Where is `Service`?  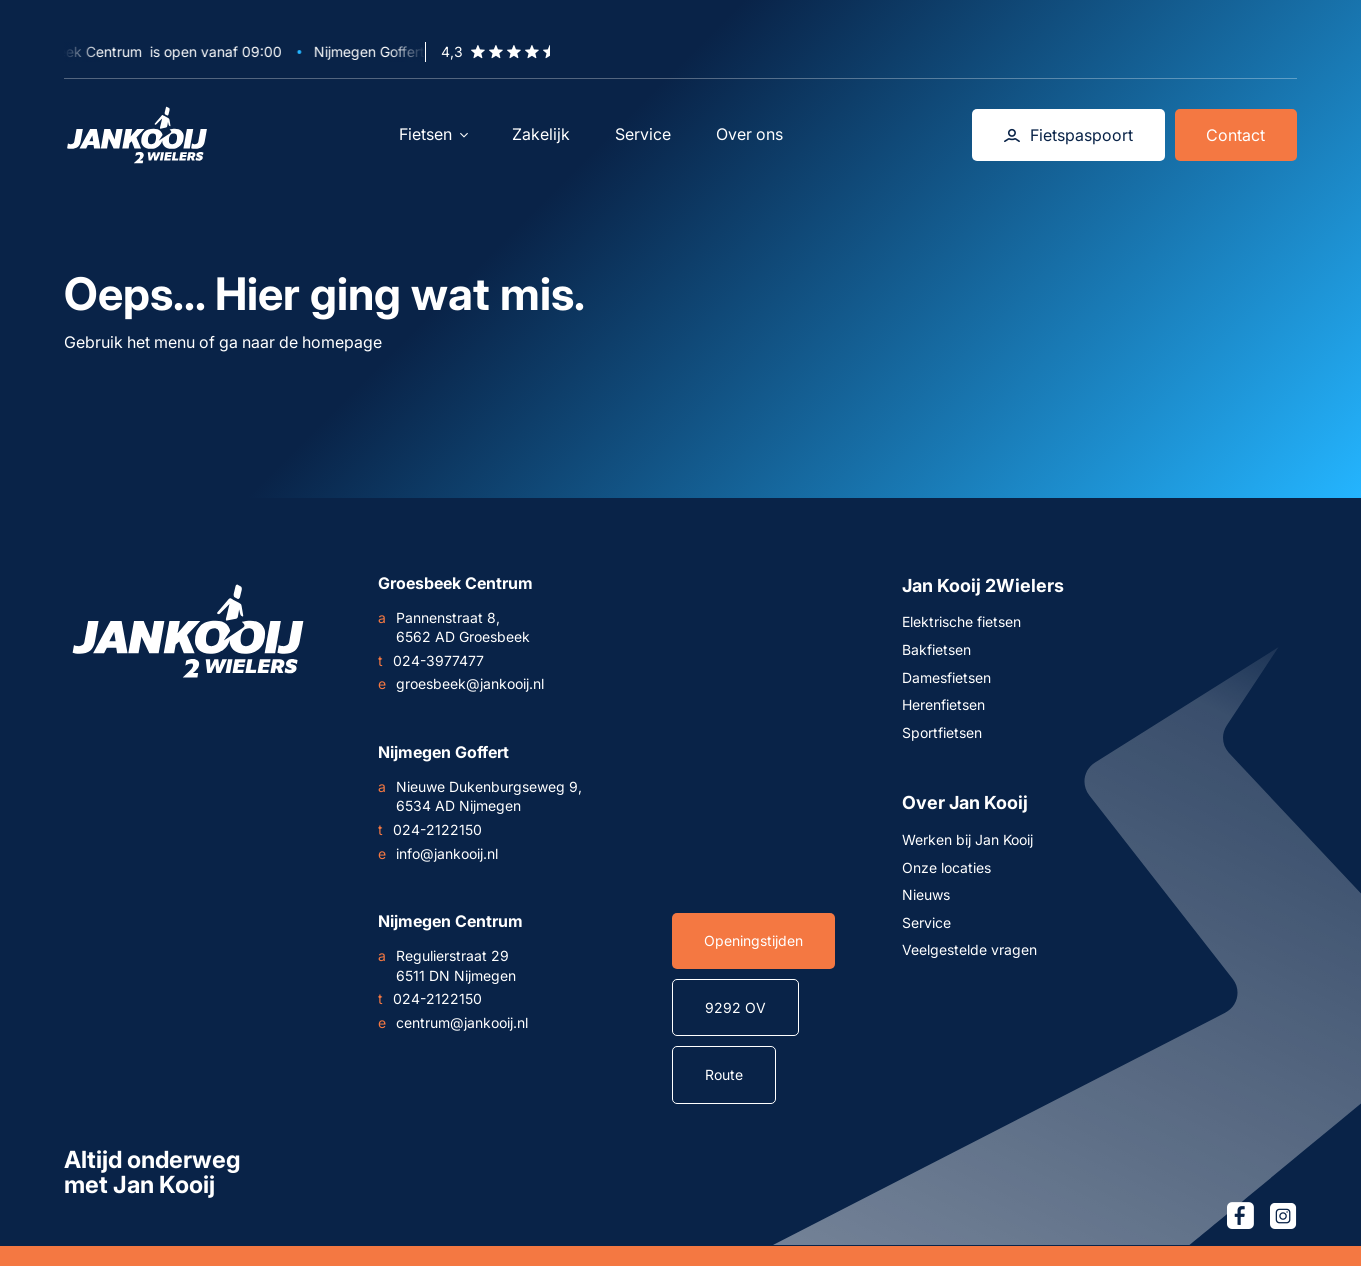
Service is located at coordinates (643, 134).